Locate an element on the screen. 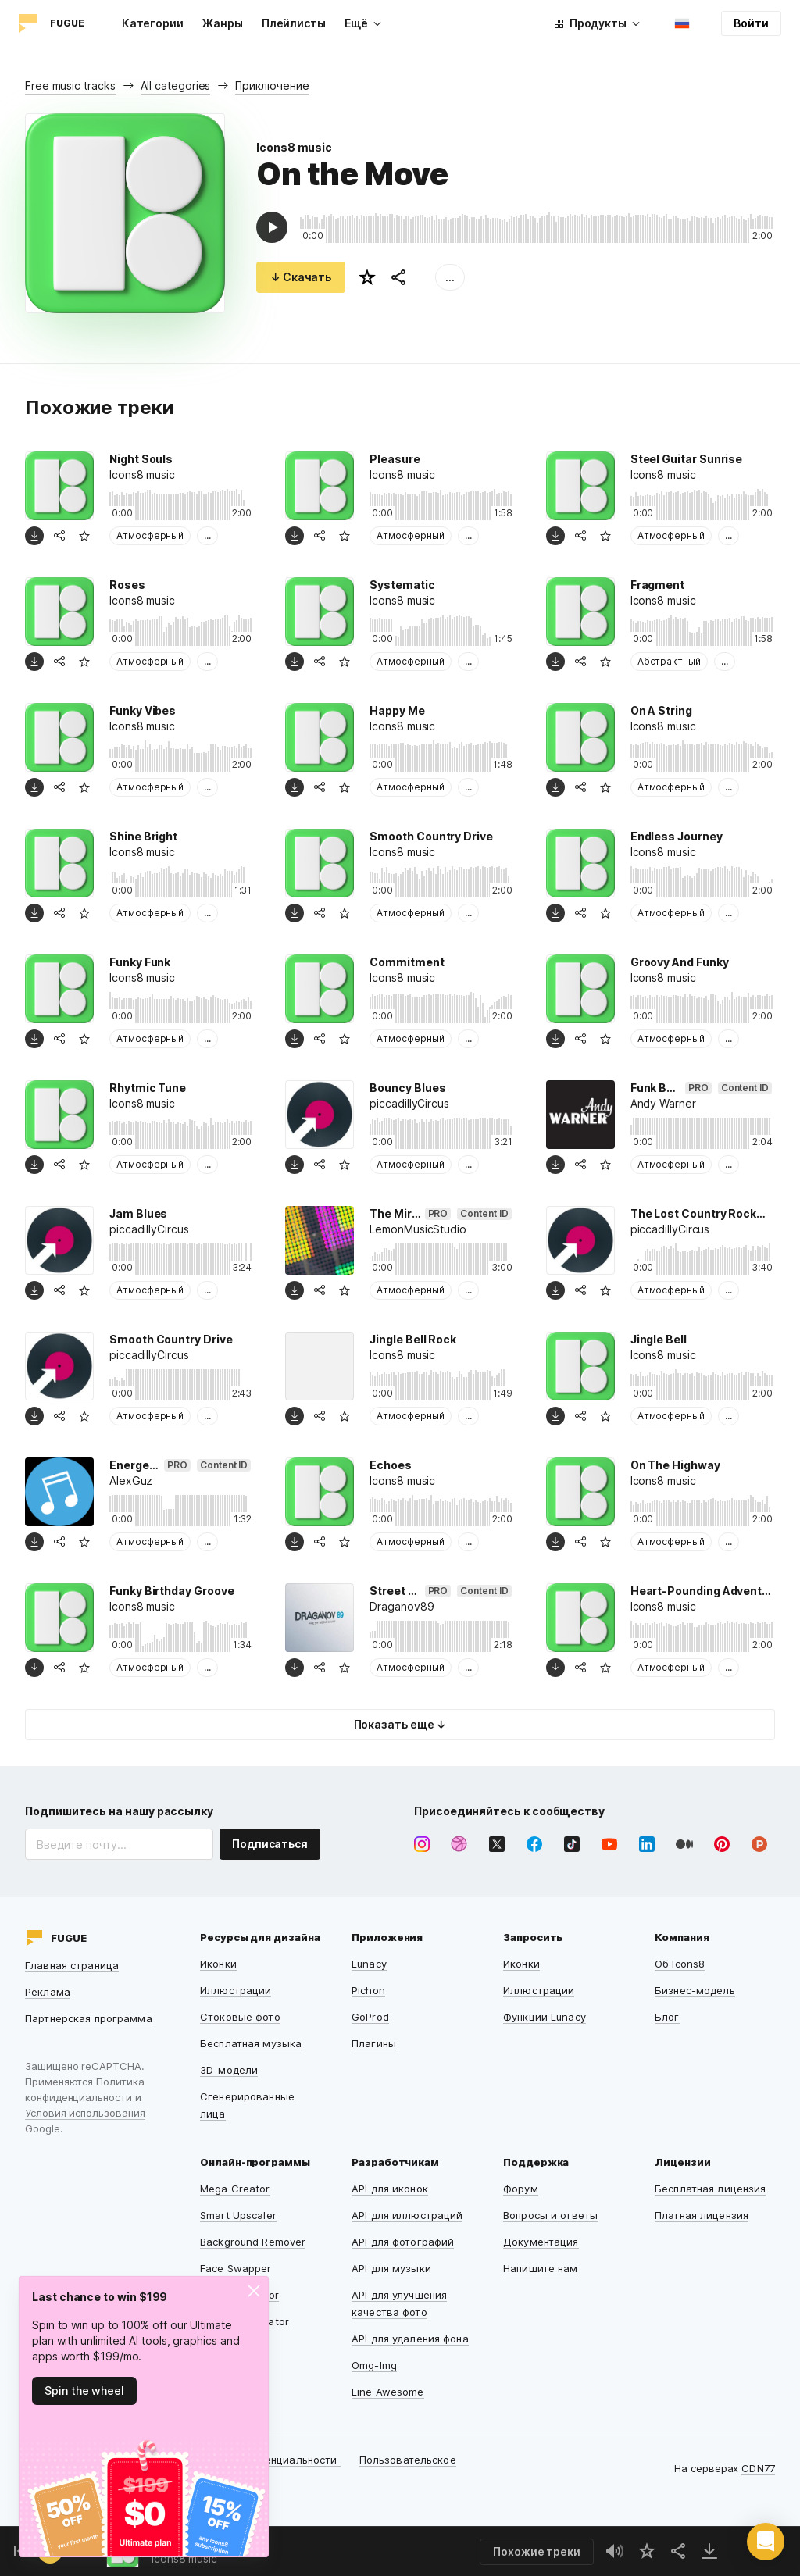 The width and height of the screenshot is (800, 2576). Free music tracks is located at coordinates (70, 85).